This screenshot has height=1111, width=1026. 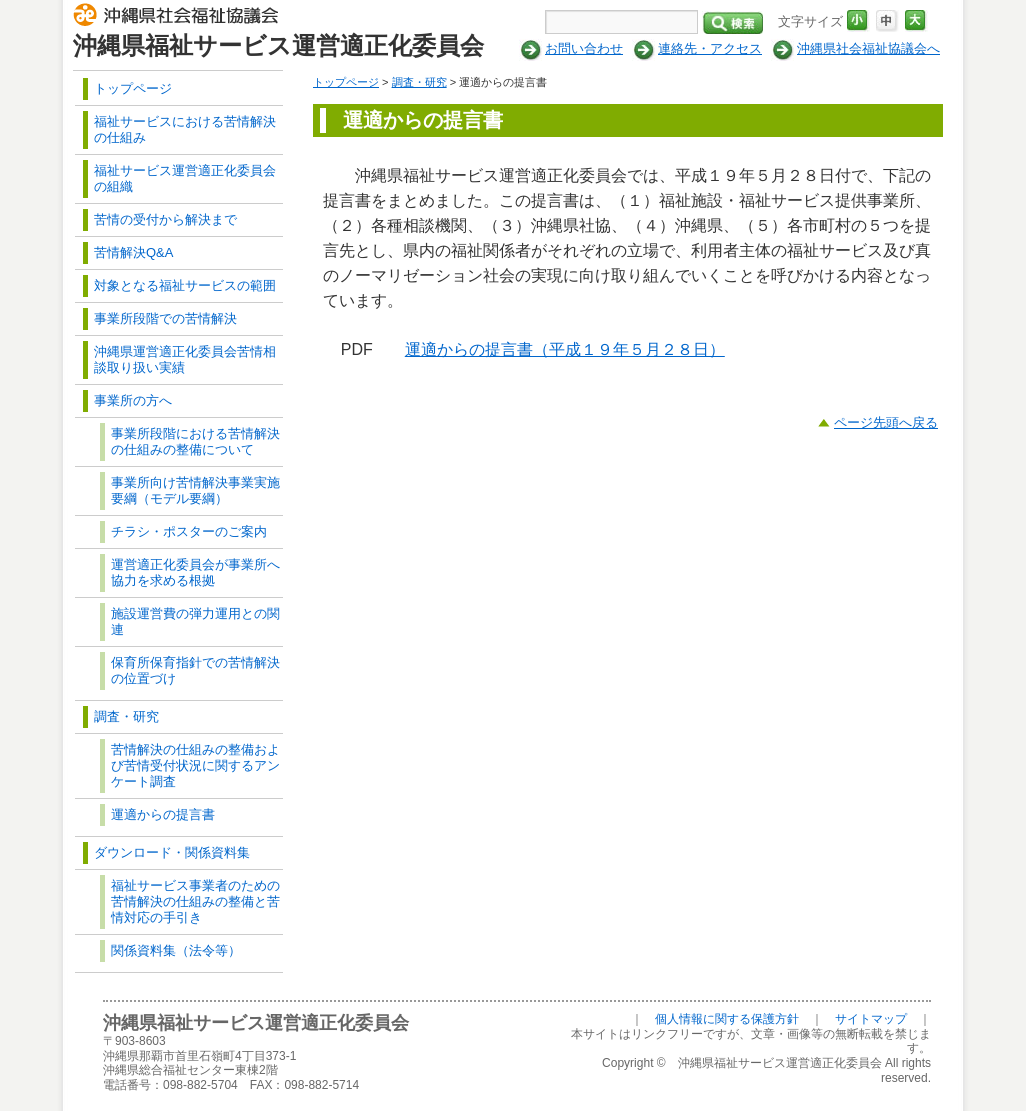 I want to click on ダウンロード・関係資料集, so click(x=172, y=852).